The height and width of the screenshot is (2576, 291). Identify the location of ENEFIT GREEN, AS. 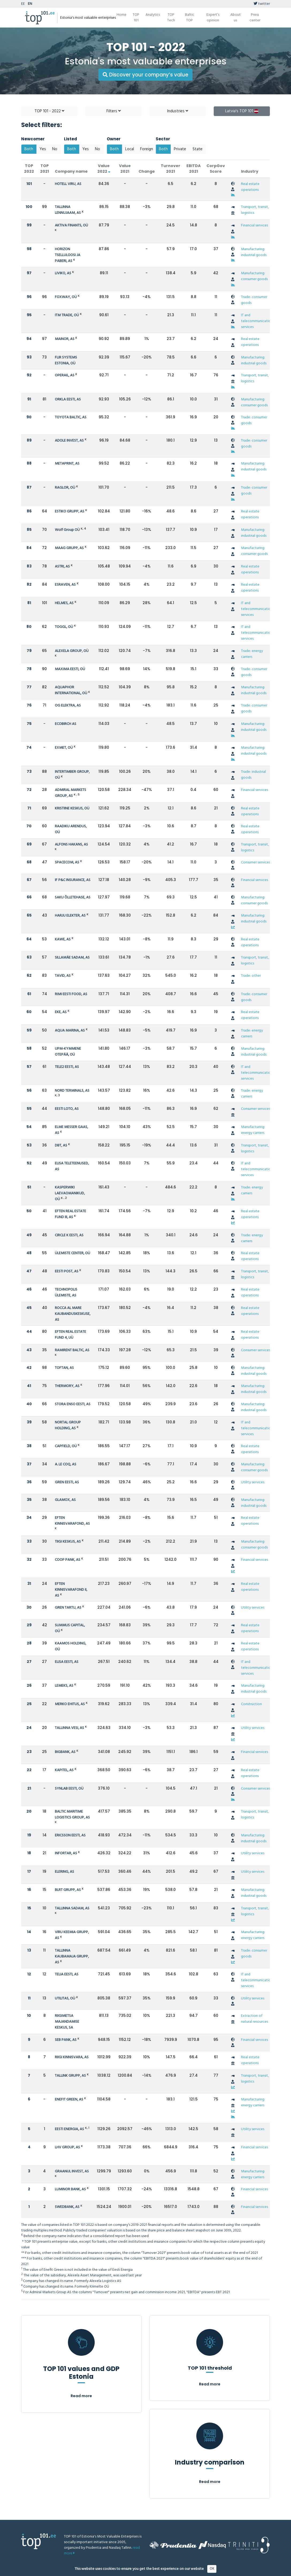
(69, 2099).